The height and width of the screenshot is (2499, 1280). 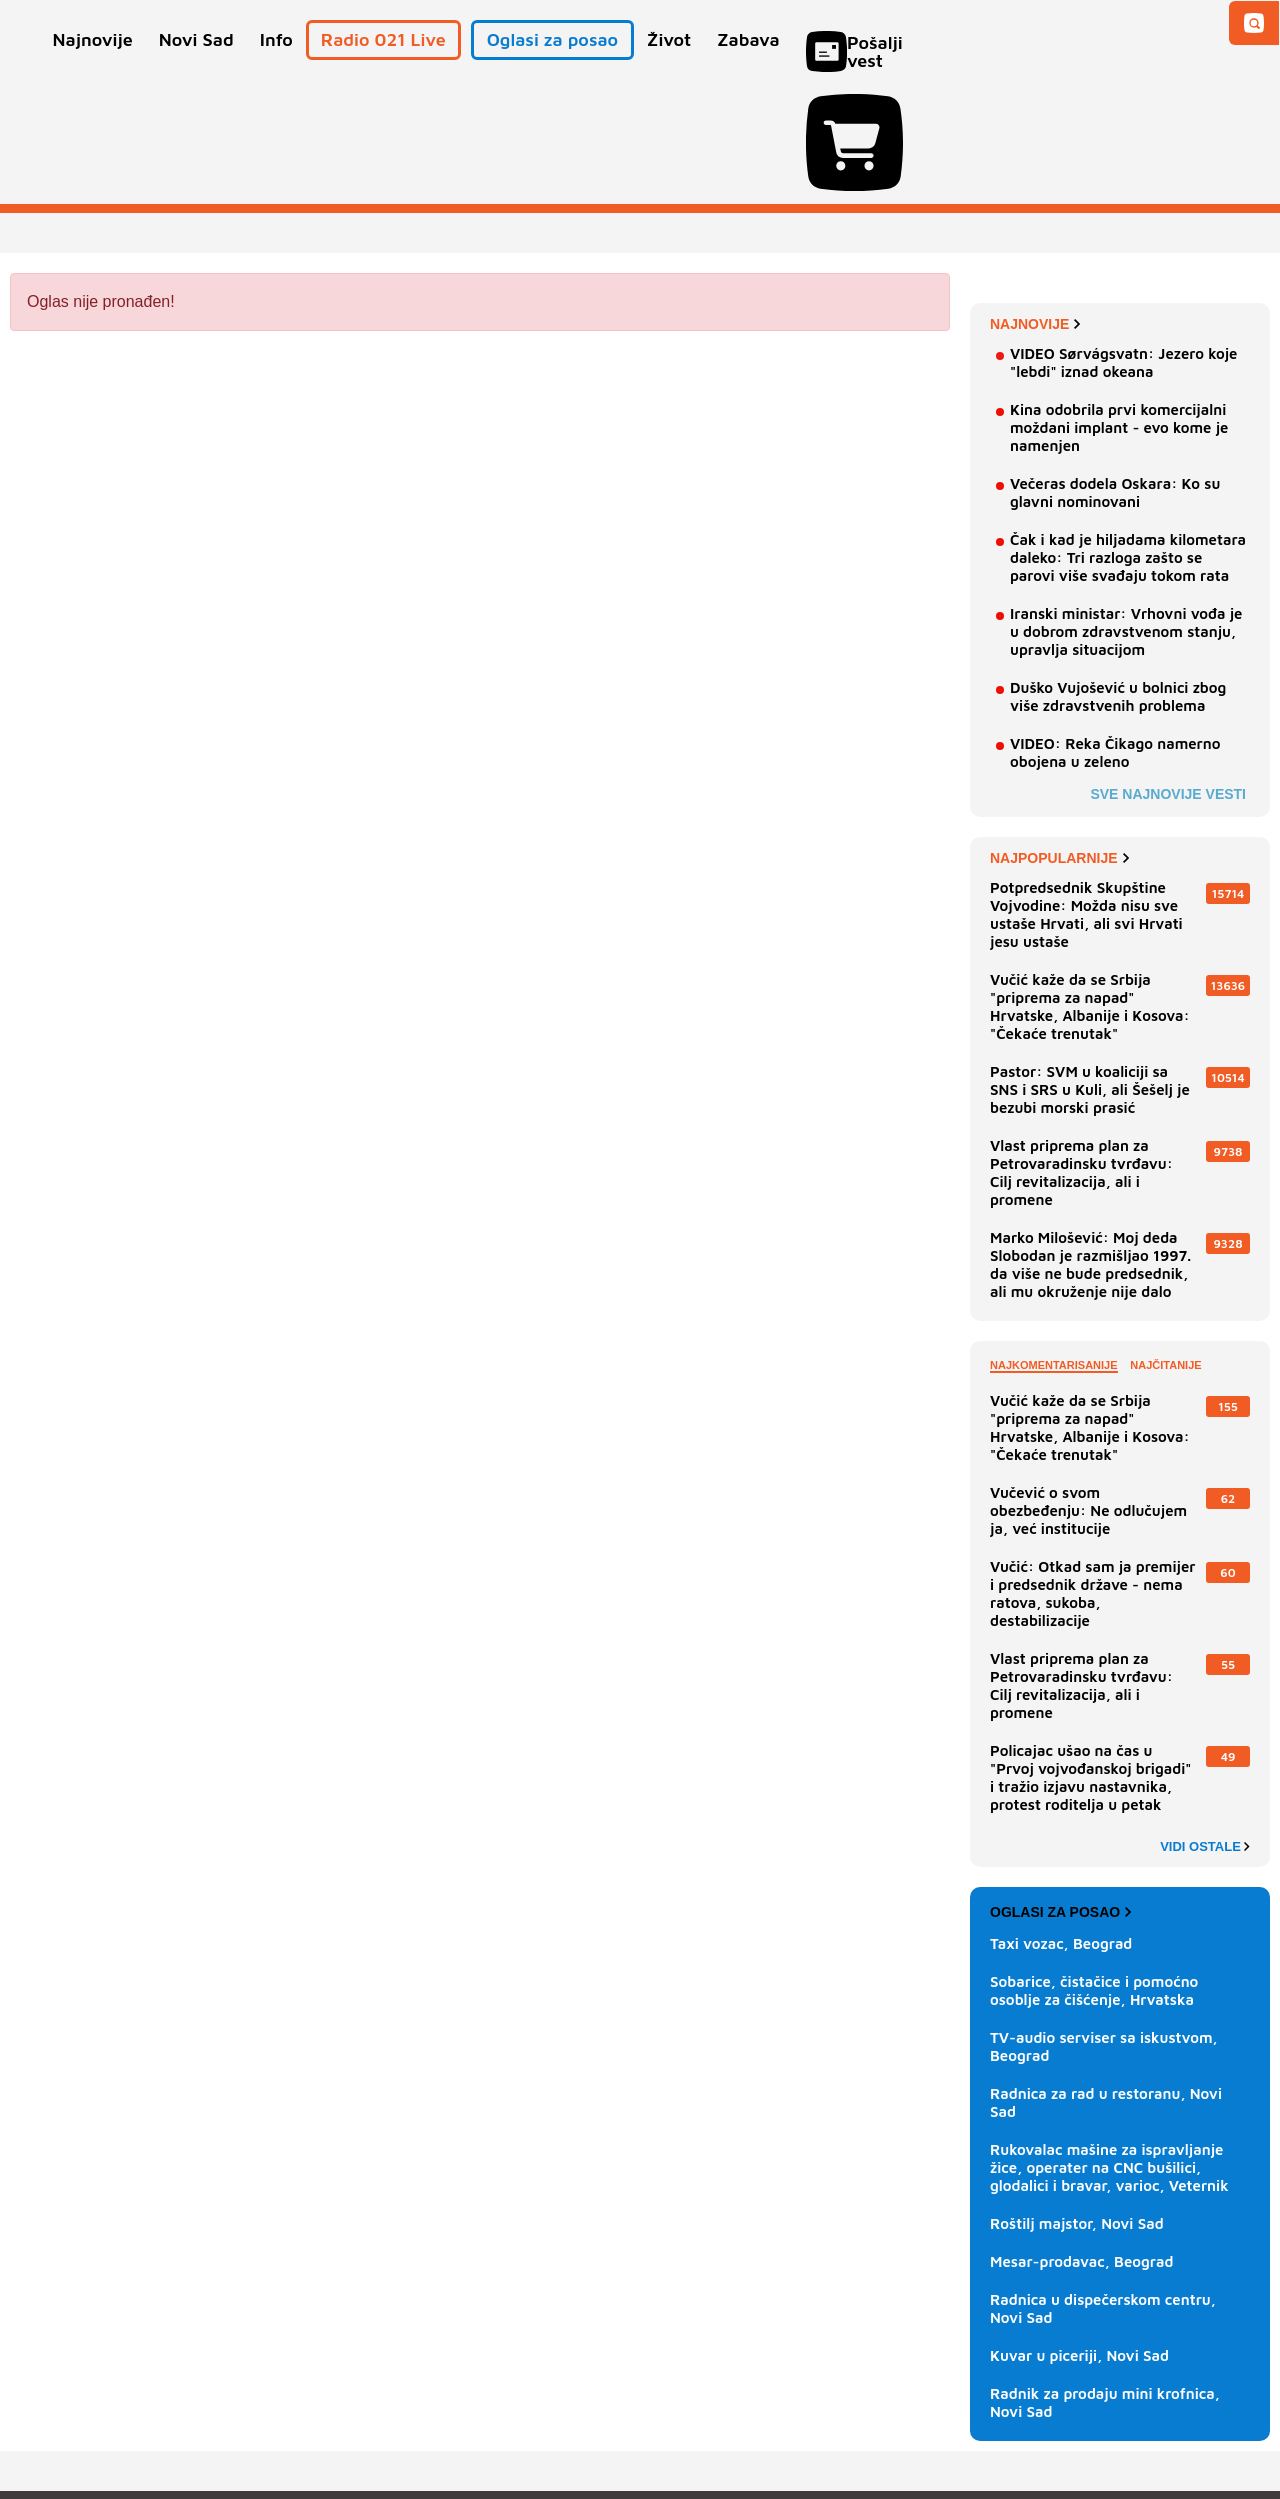 What do you see at coordinates (1079, 2241) in the screenshot?
I see `Kuvar u piceriji, Novi Sad` at bounding box center [1079, 2241].